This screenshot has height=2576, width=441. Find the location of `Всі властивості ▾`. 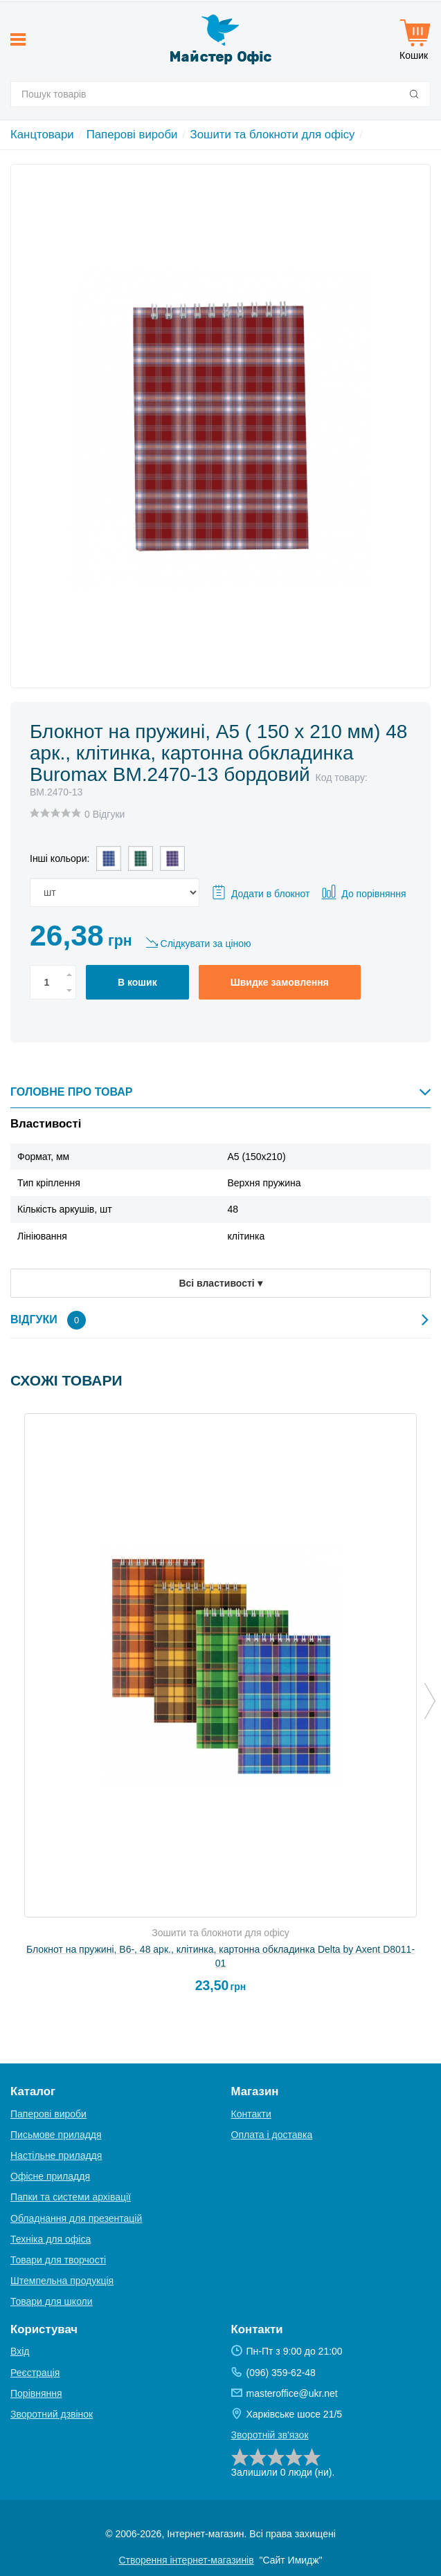

Всі властивості ▾ is located at coordinates (220, 1283).